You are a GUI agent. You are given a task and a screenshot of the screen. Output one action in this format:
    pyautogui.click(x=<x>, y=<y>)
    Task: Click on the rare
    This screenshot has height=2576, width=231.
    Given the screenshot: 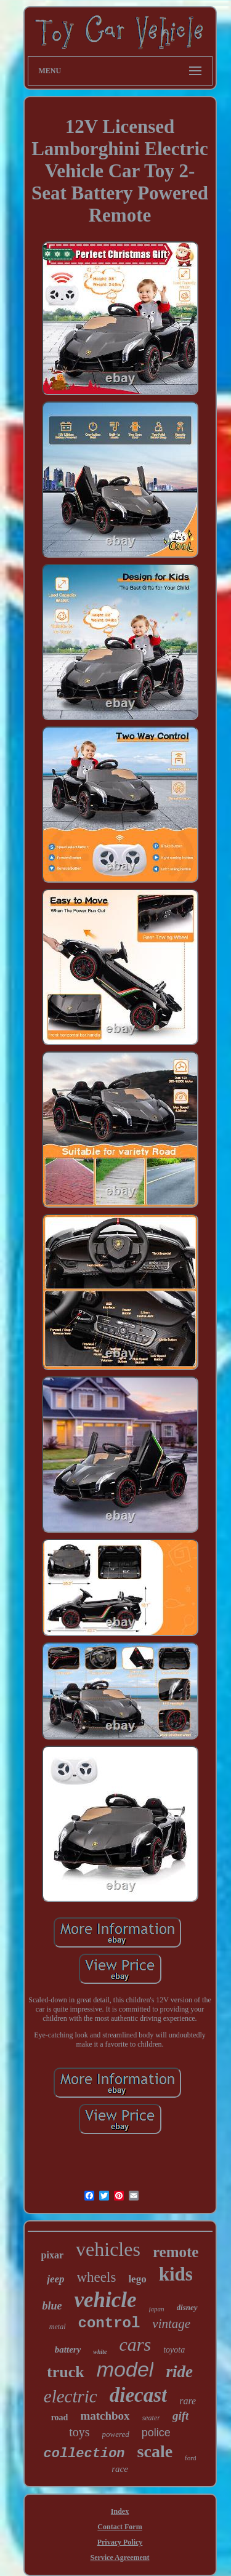 What is the action you would take?
    pyautogui.click(x=187, y=2401)
    